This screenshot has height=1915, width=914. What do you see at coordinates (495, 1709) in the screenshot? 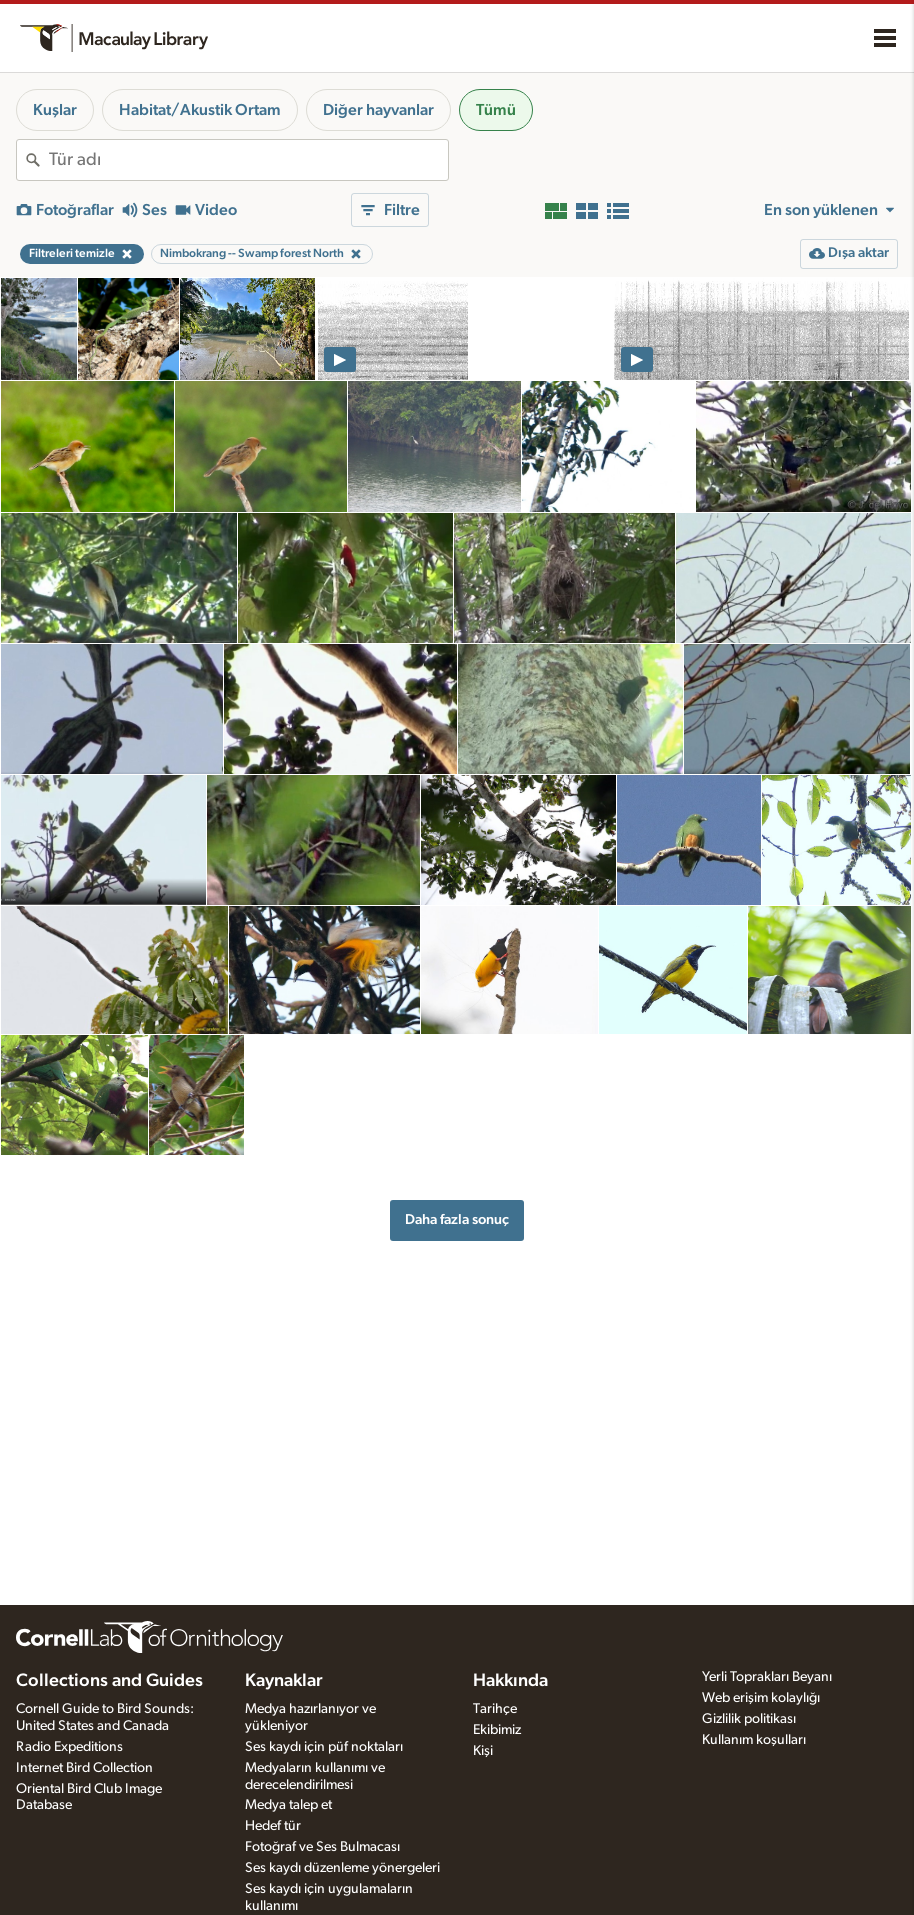
I see `Tarihçe` at bounding box center [495, 1709].